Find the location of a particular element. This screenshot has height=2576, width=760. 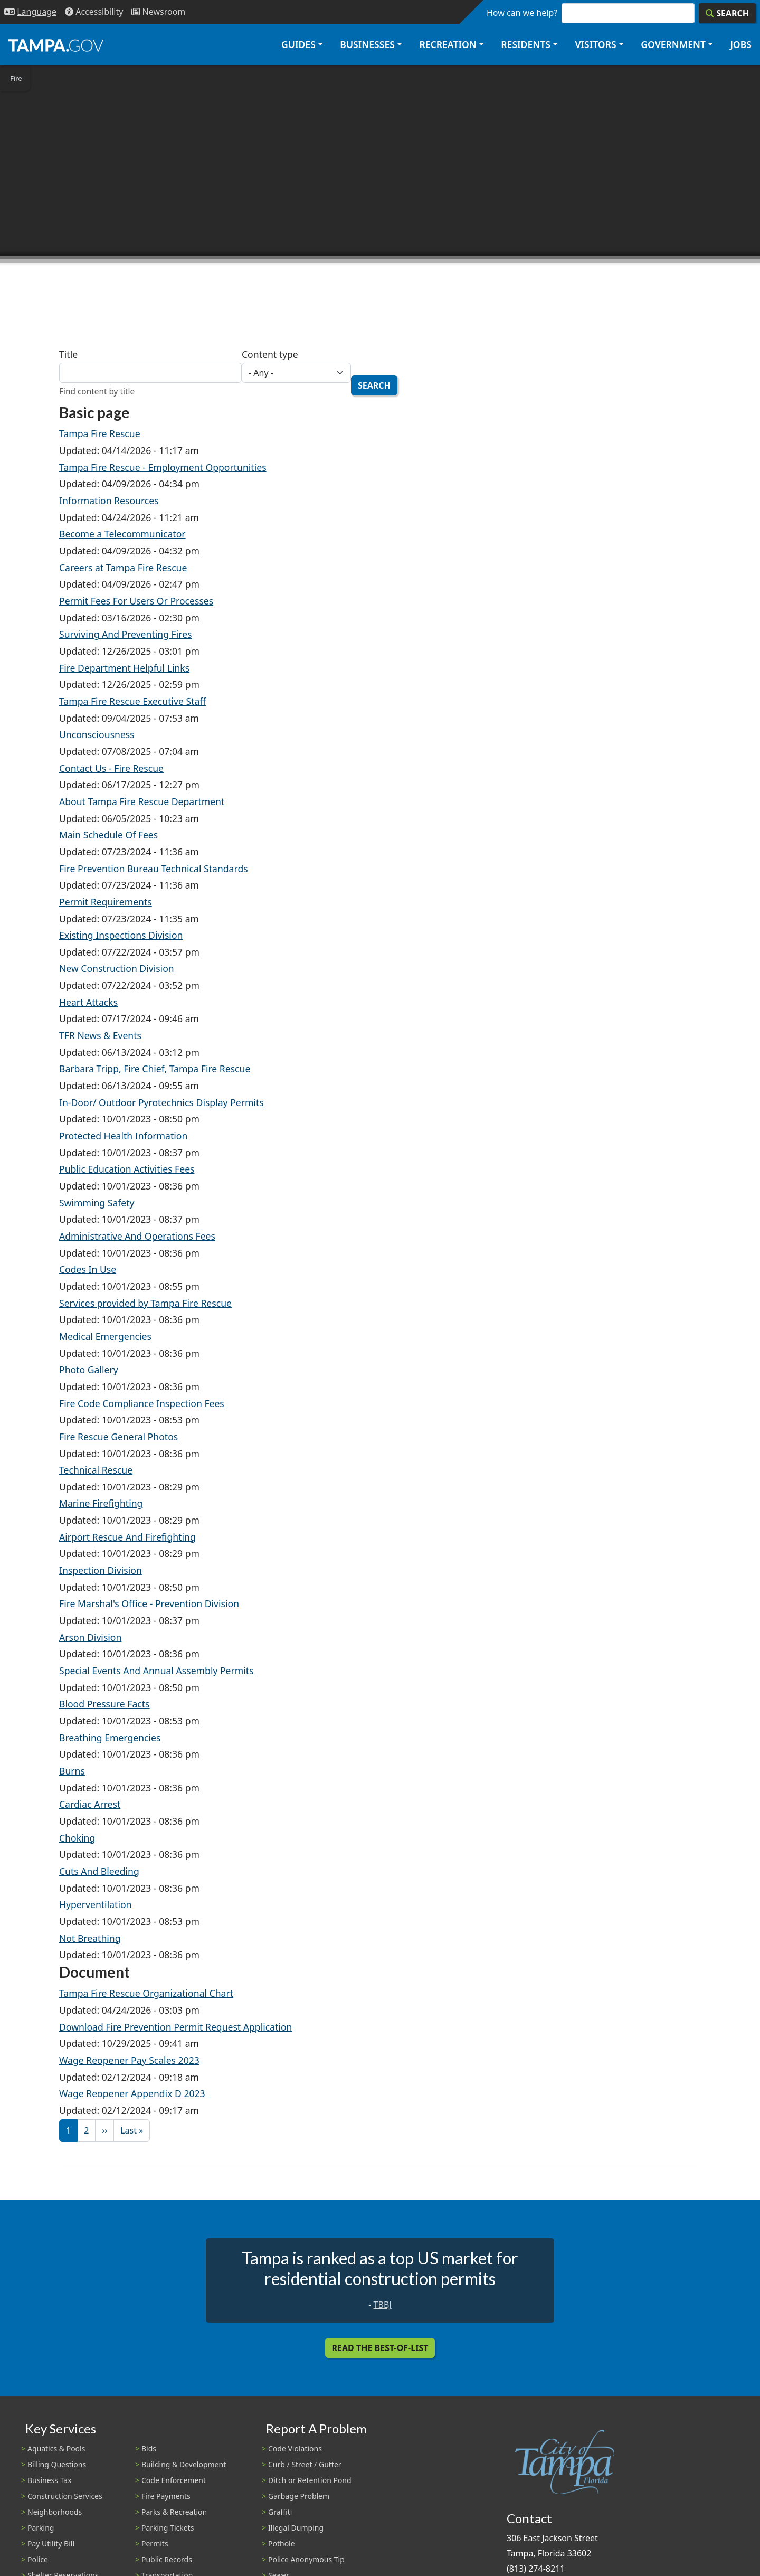

Fire Department Helpful Links is located at coordinates (124, 668).